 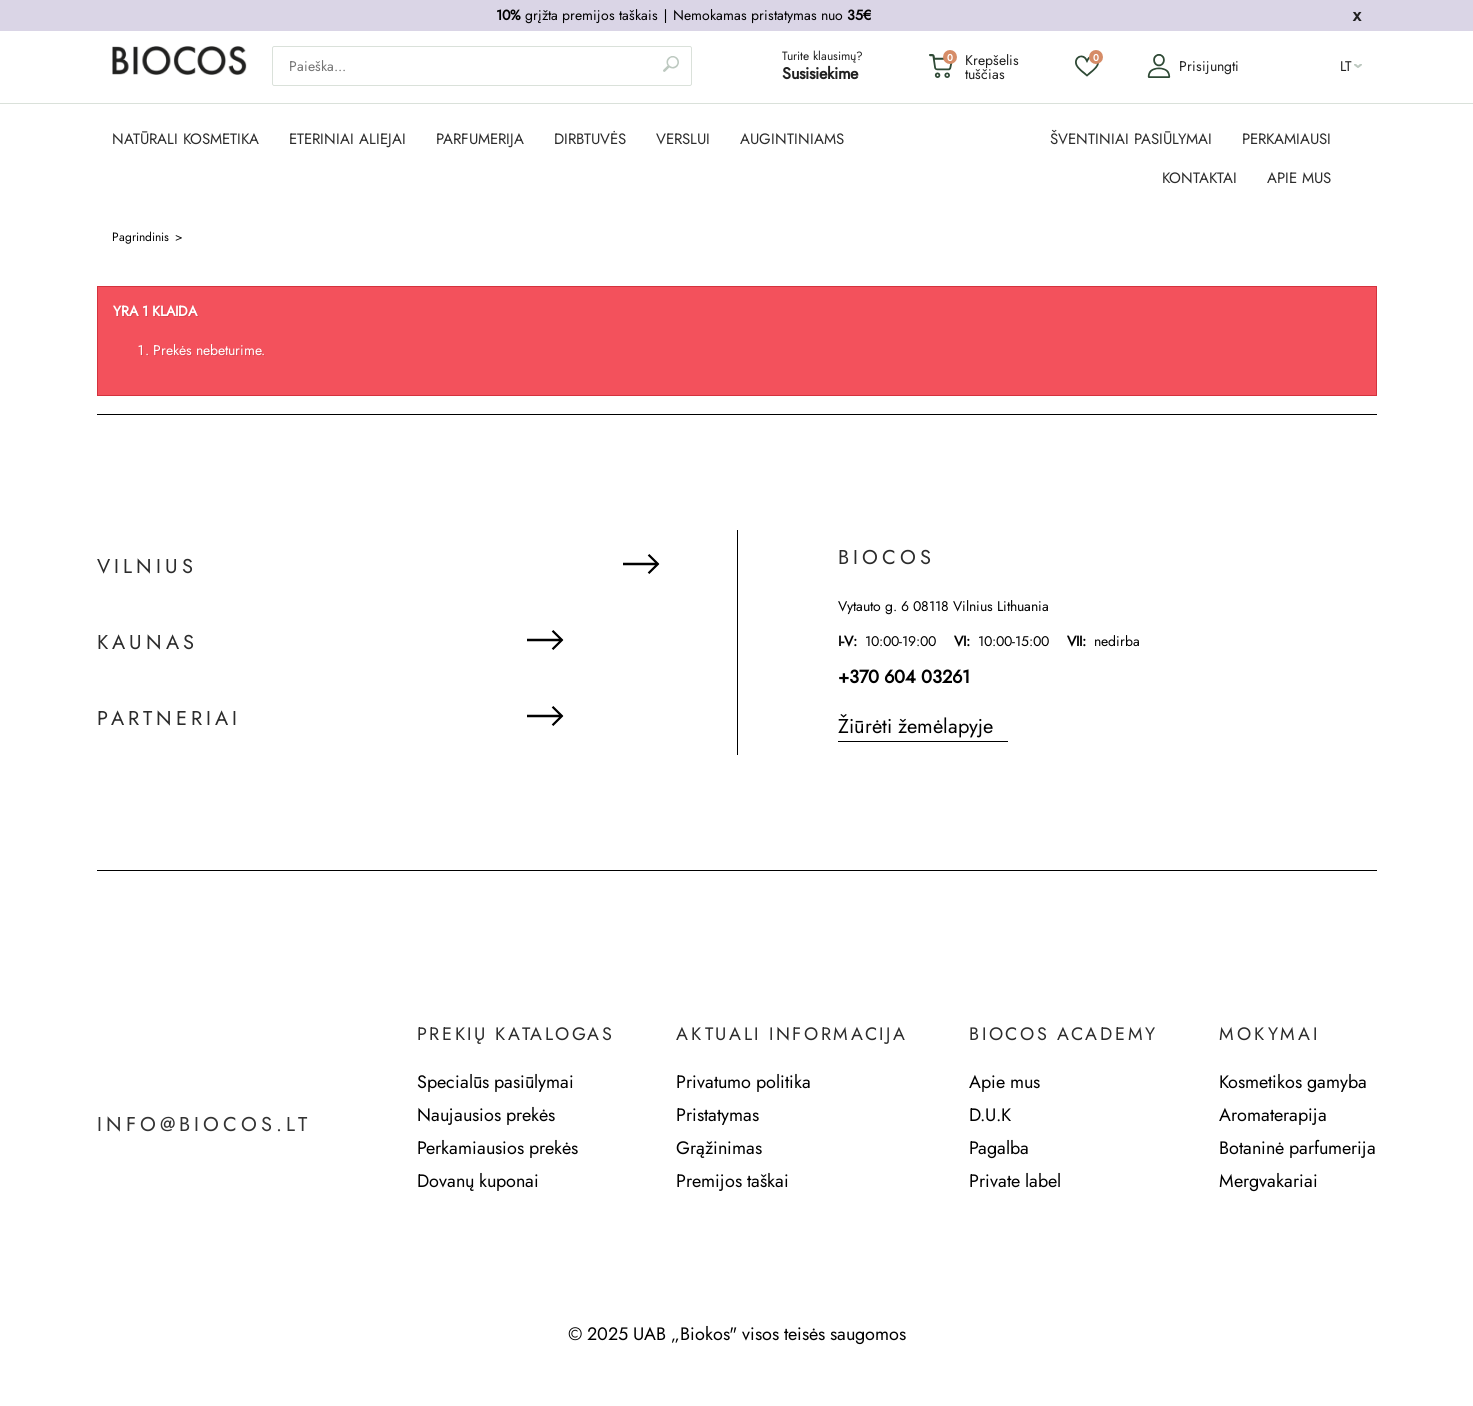 I want to click on NATŪRALI KOSMETIKA, so click(x=185, y=139).